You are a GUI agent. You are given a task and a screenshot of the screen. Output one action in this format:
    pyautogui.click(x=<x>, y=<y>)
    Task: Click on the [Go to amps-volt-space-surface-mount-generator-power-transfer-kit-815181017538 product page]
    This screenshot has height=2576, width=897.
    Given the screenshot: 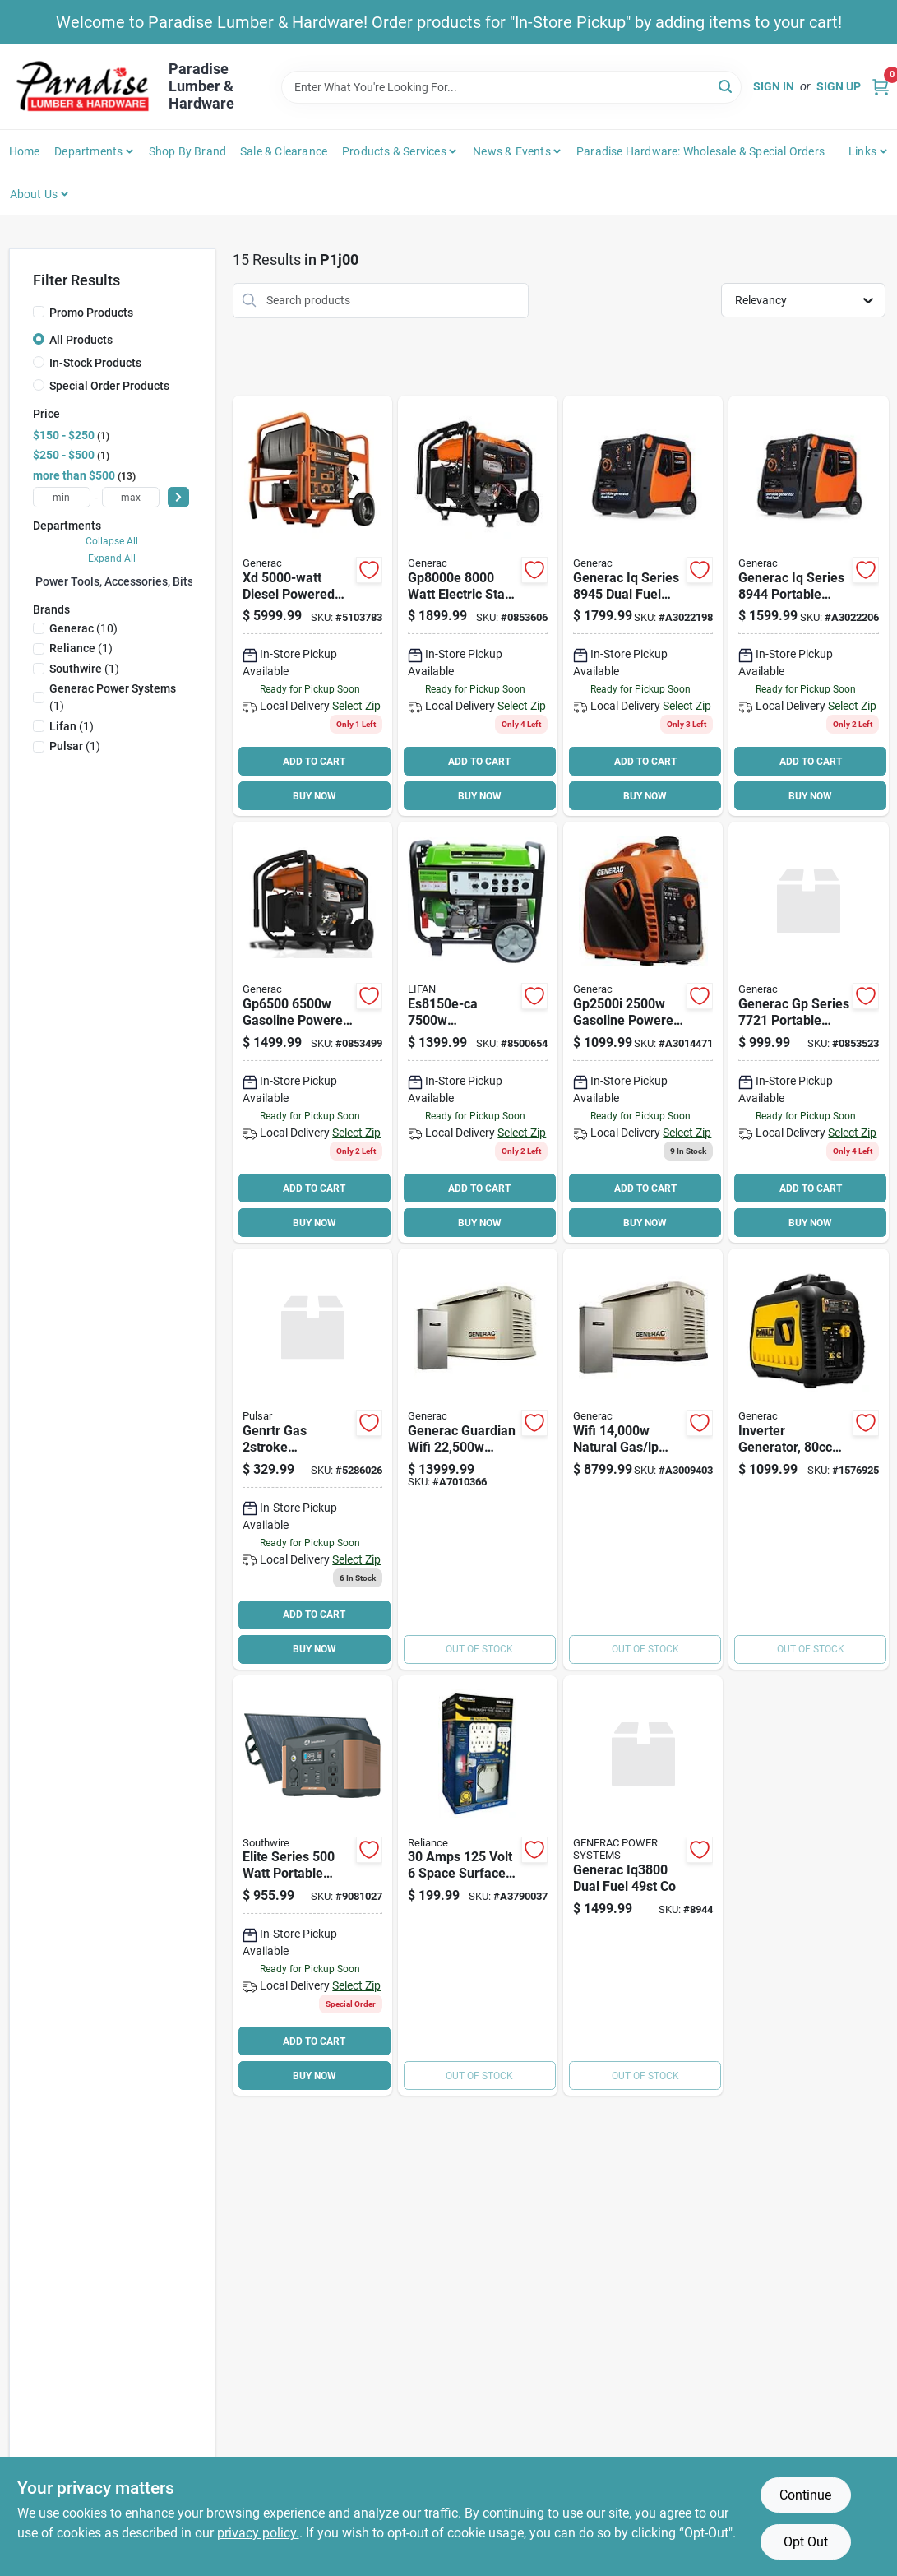 What is the action you would take?
    pyautogui.click(x=477, y=1885)
    